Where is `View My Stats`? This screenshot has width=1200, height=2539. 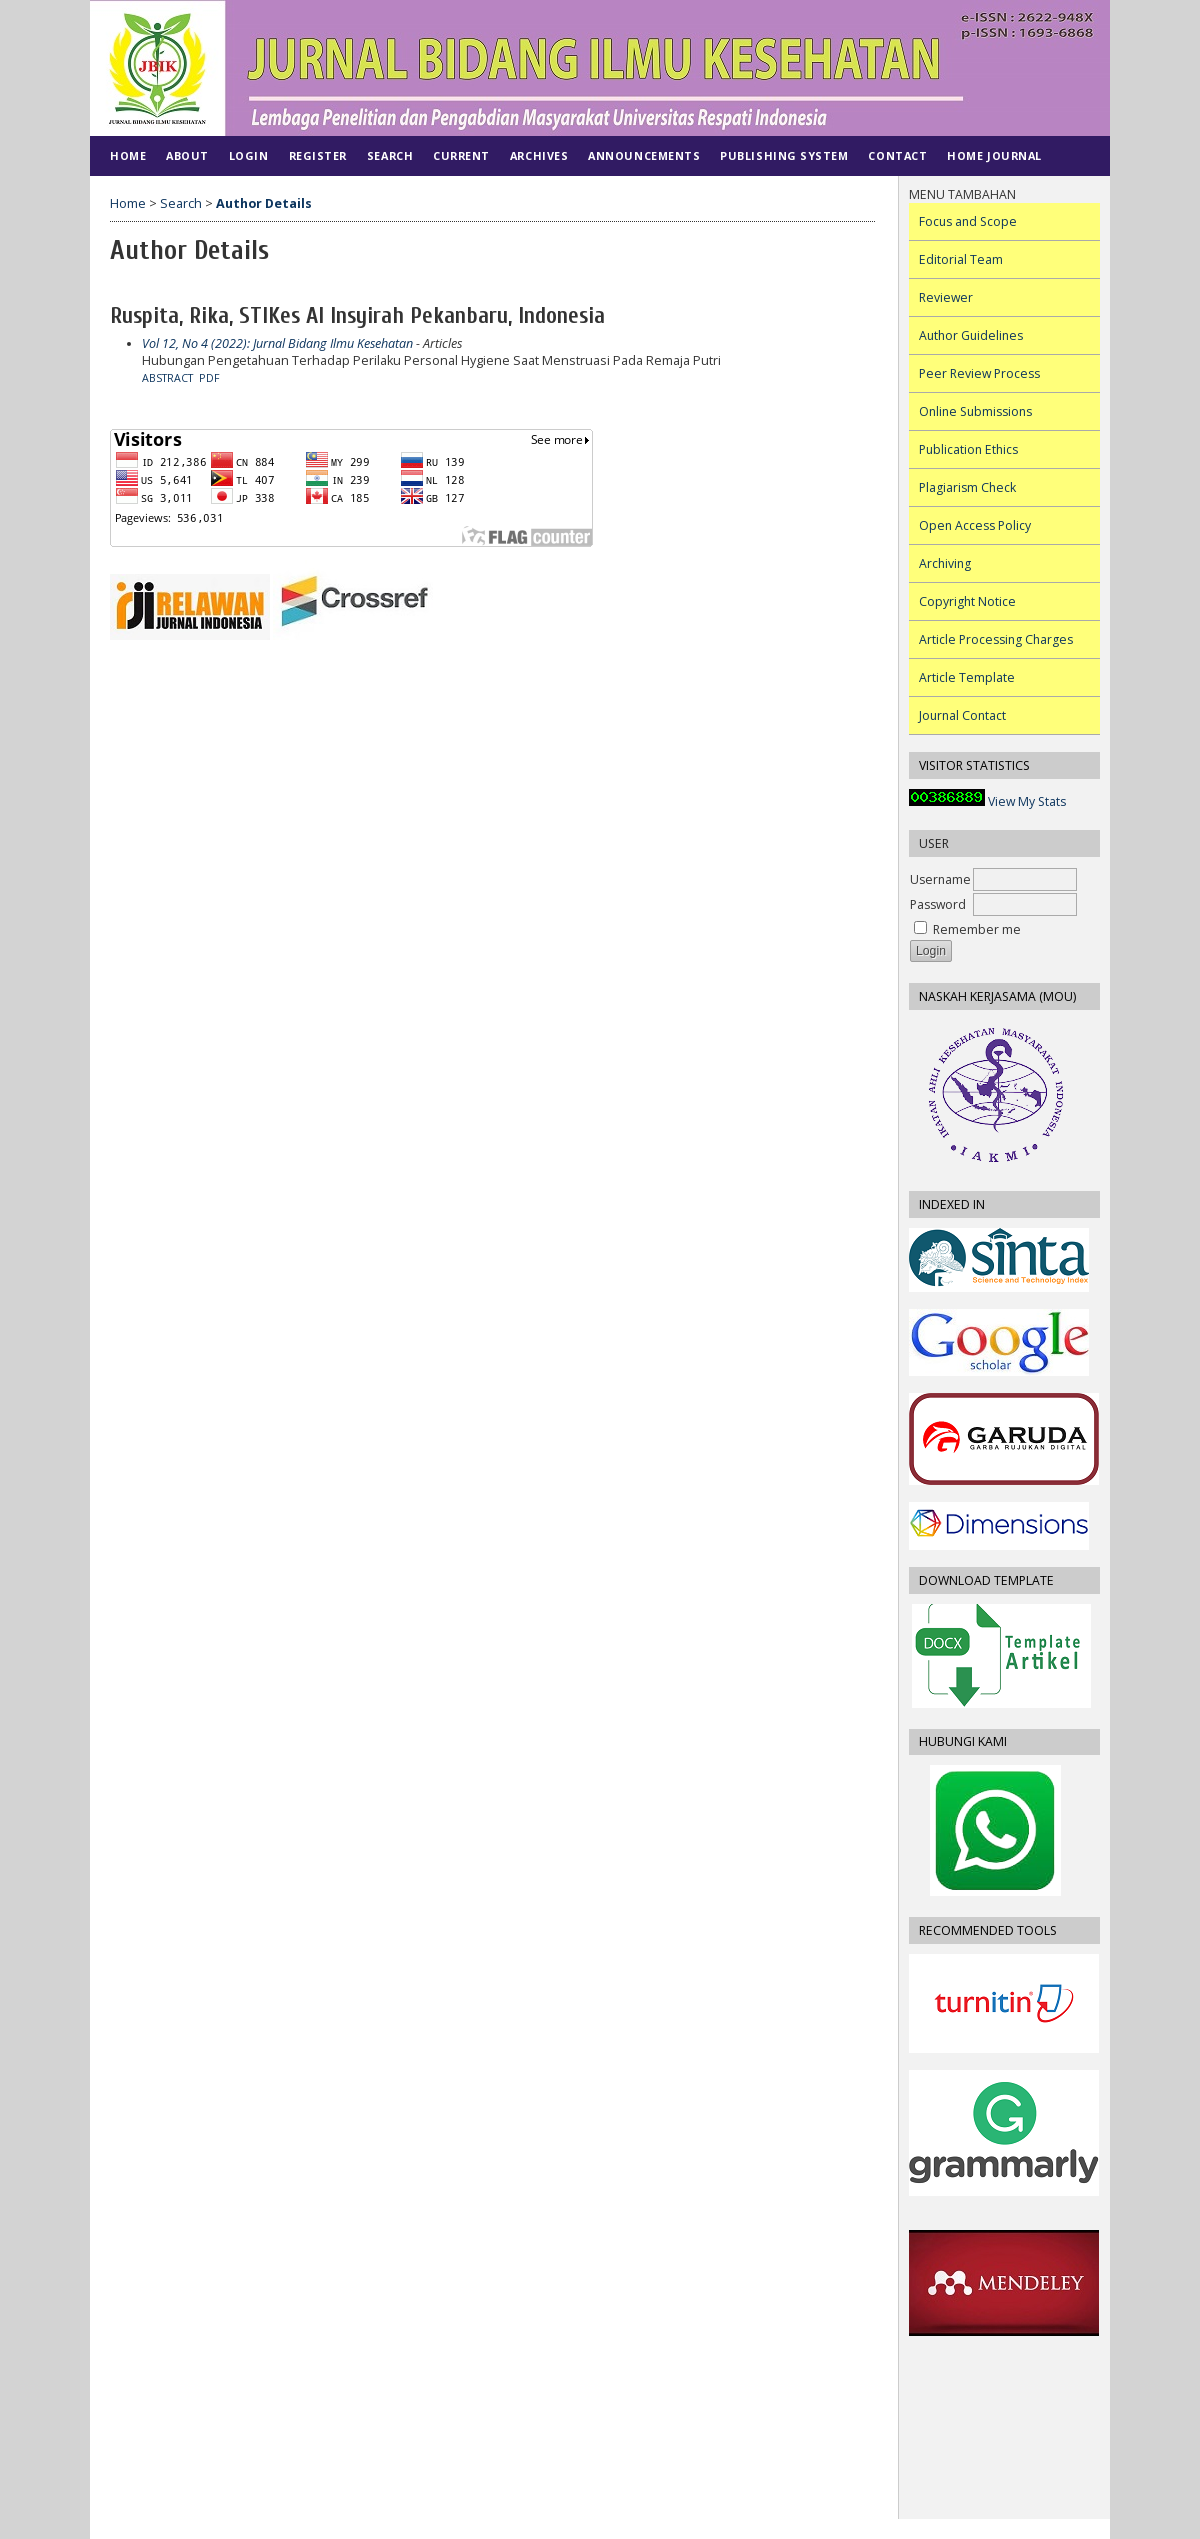
View My Stats is located at coordinates (1027, 801).